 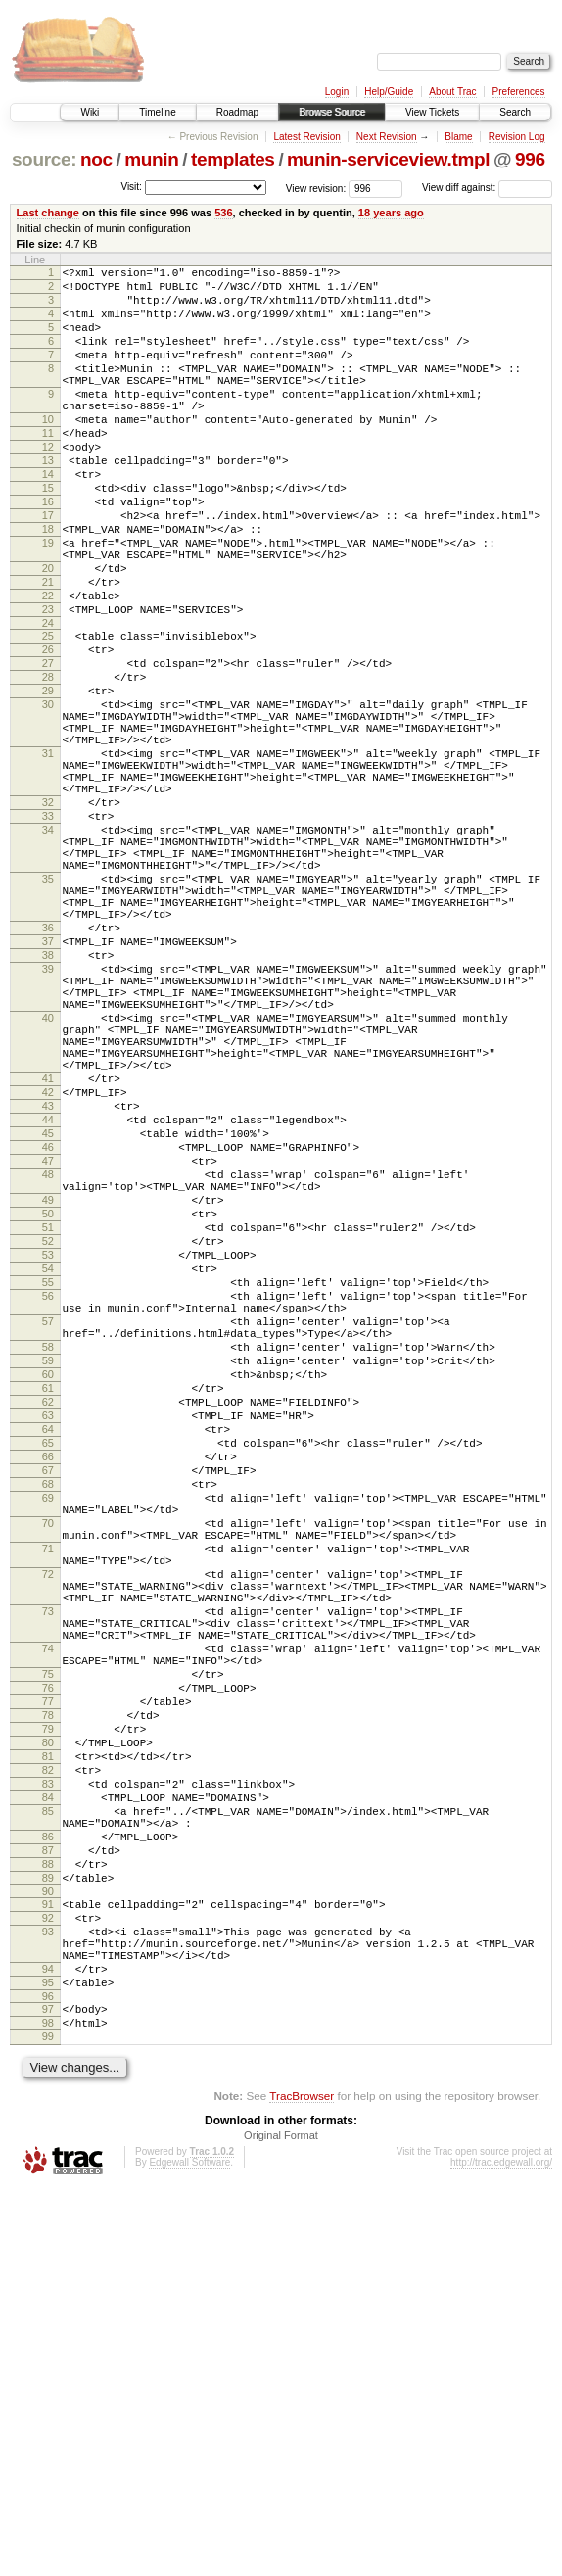 What do you see at coordinates (48, 1439) in the screenshot?
I see `51` at bounding box center [48, 1439].